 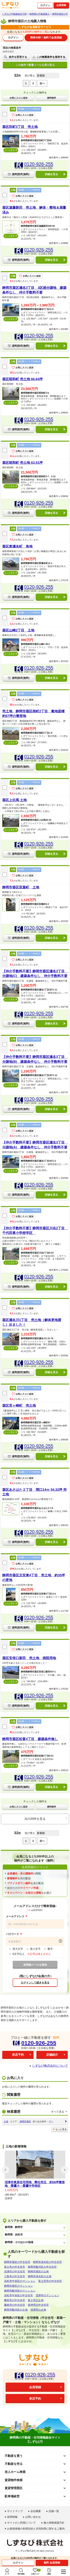 What do you see at coordinates (14, 2304) in the screenshot?
I see `藤枝市の中古住宅` at bounding box center [14, 2304].